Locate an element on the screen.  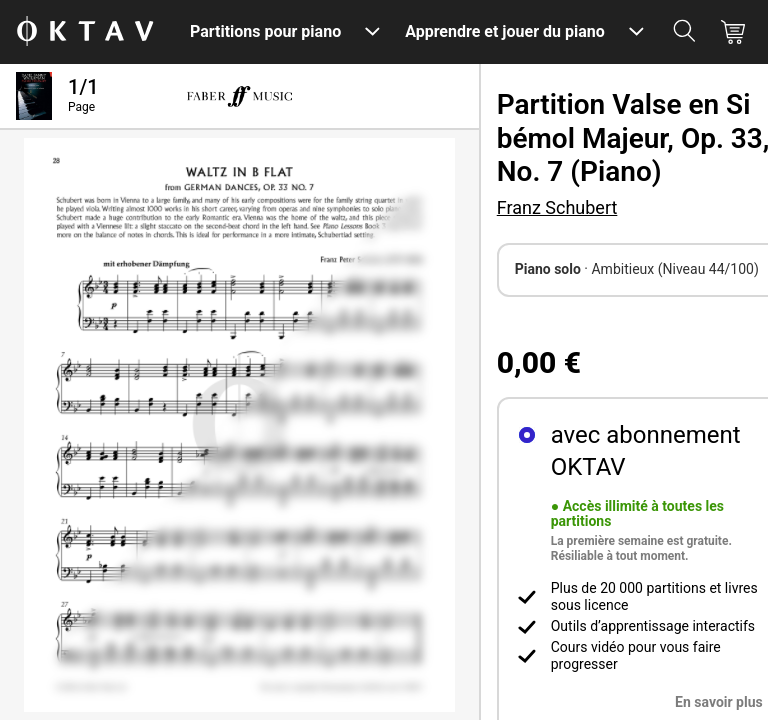
Franz Schubert is located at coordinates (557, 207).